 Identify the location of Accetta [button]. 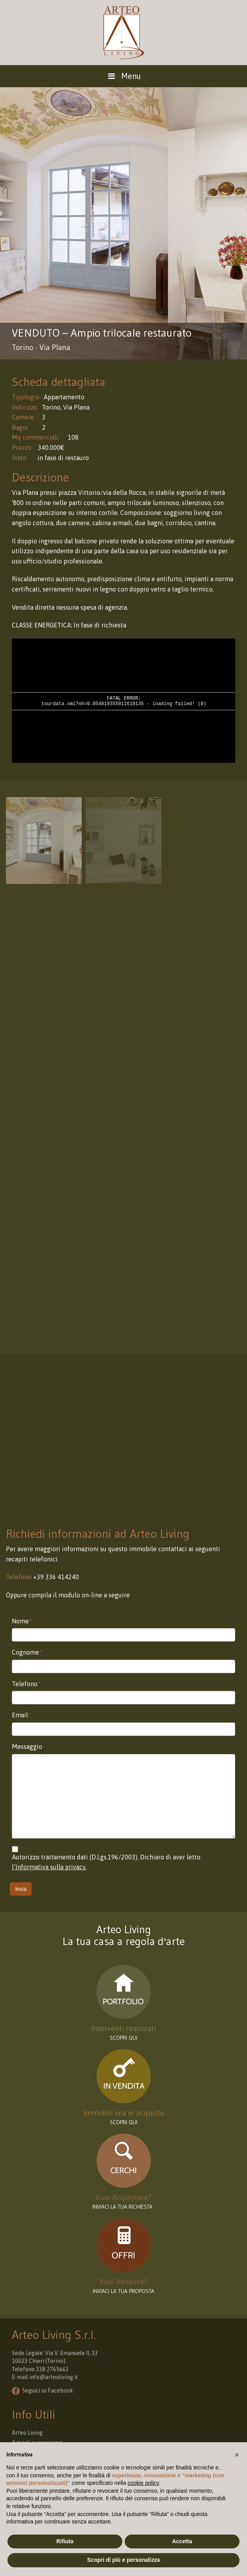
(182, 2541).